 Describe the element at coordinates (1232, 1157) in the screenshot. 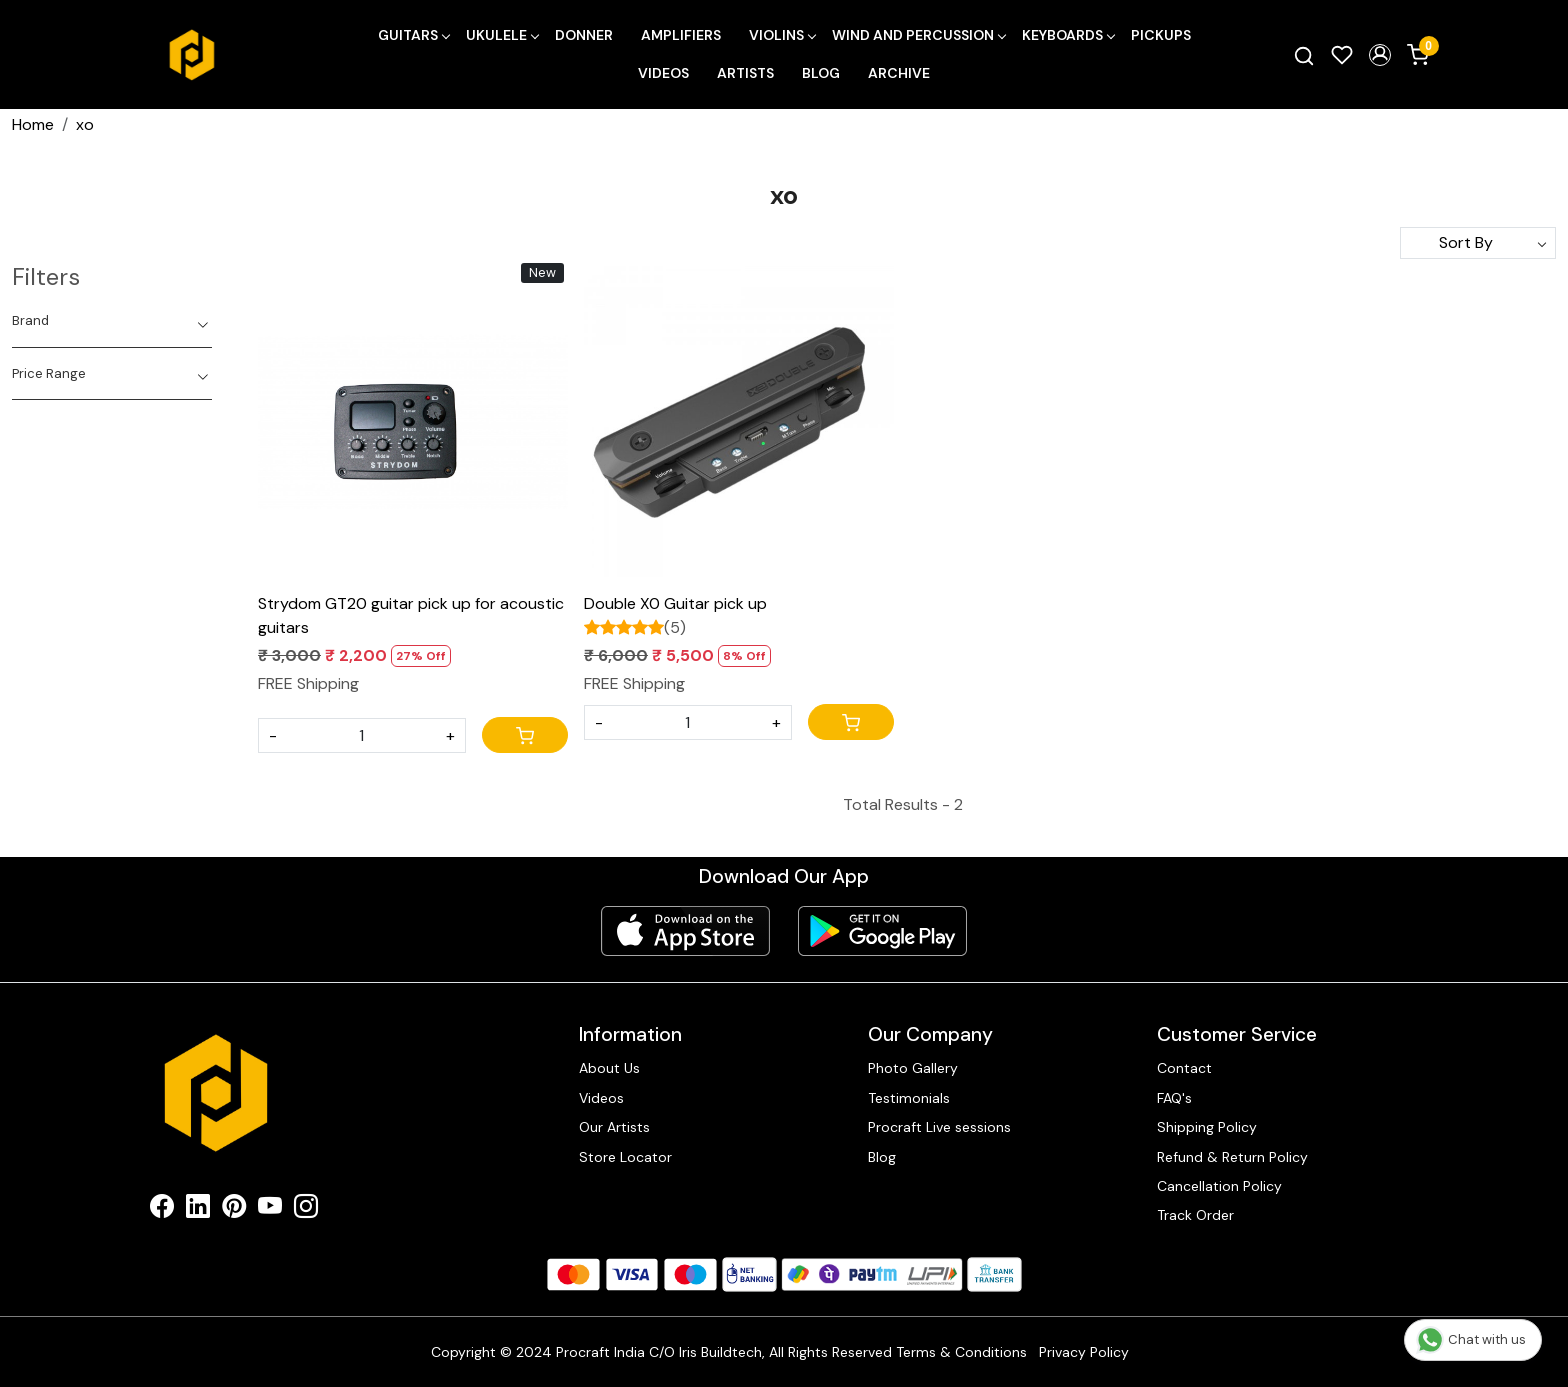

I see `Refund & Return Policy` at that location.